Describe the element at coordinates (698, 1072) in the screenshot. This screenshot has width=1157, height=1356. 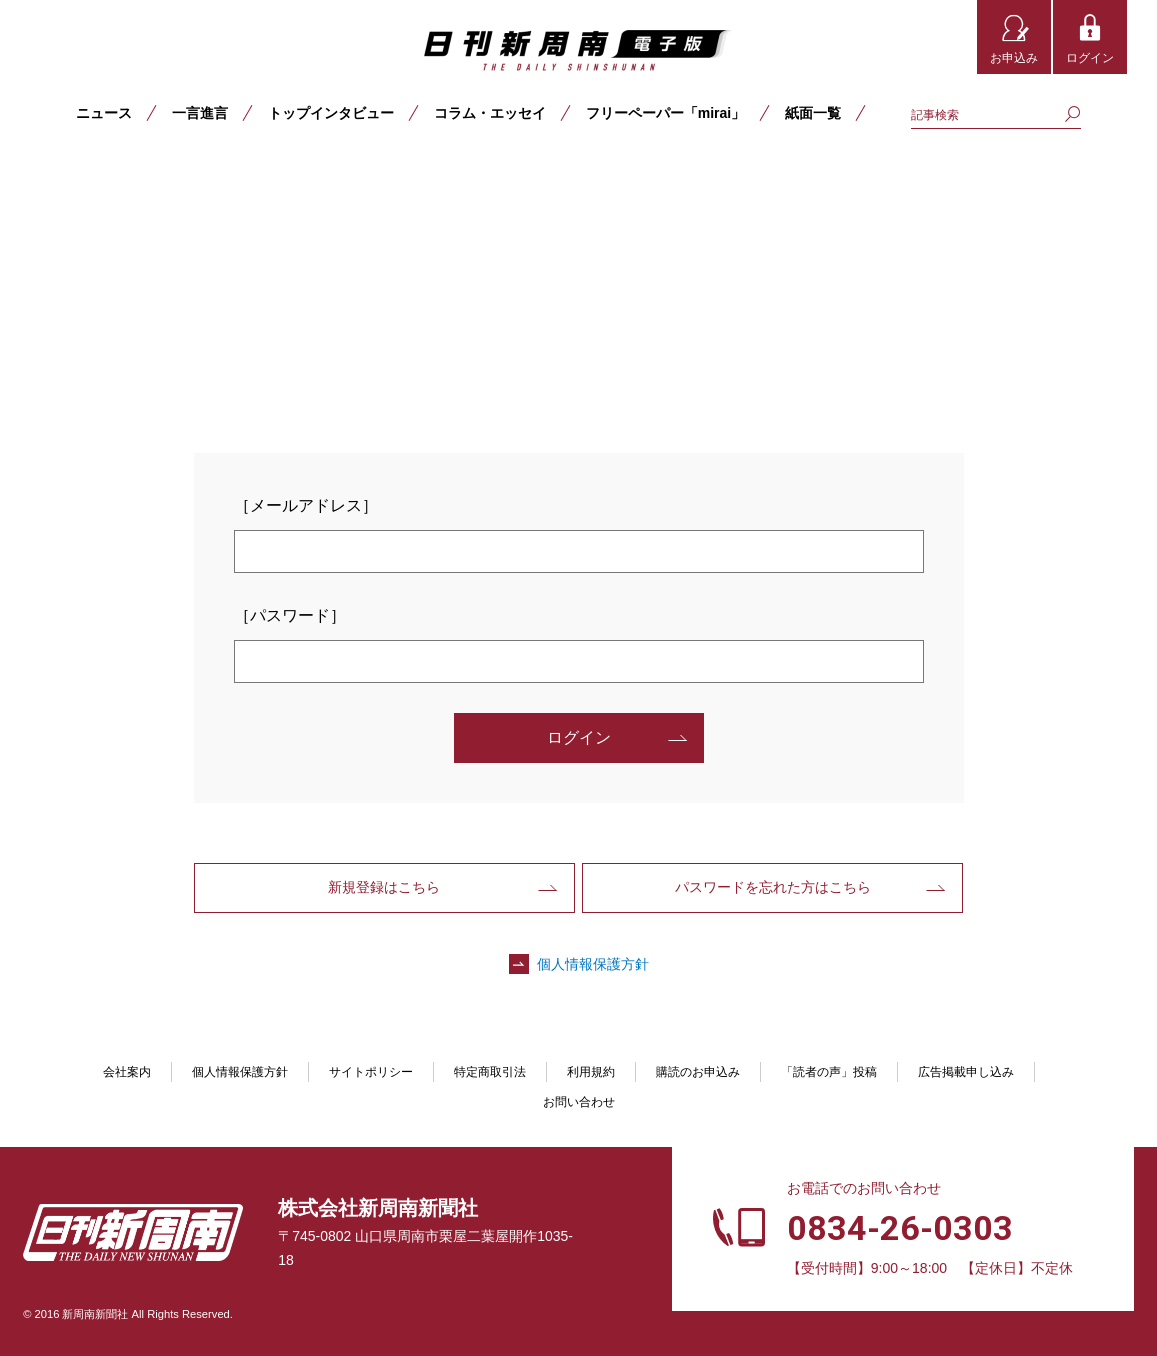
I see `購読のお申込み` at that location.